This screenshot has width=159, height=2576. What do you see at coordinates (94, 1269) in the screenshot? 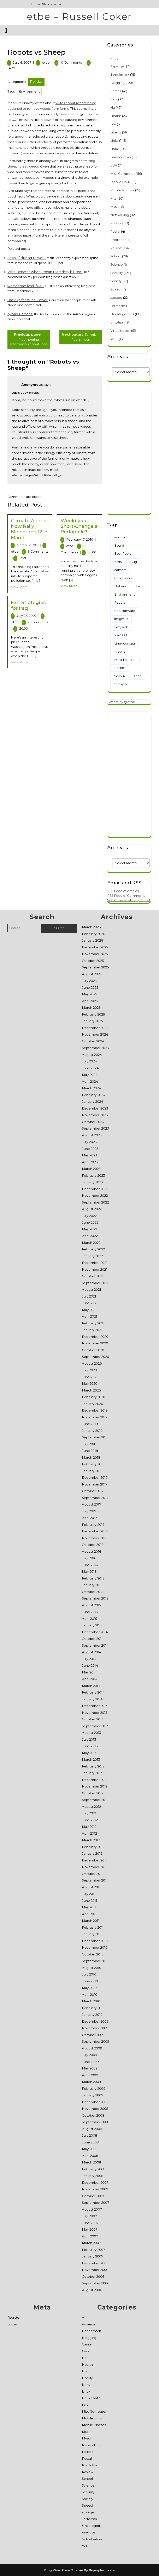
I see `November 2021` at bounding box center [94, 1269].